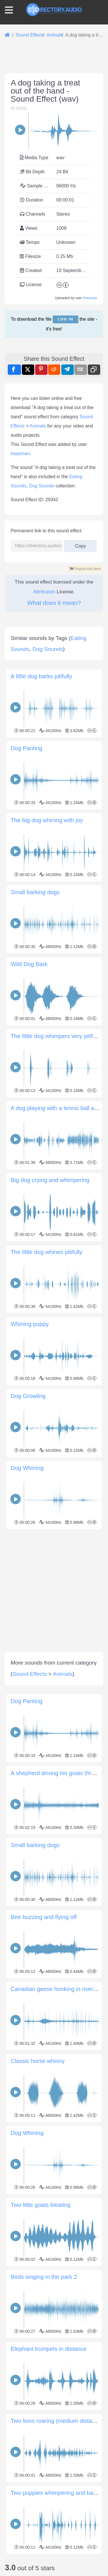 This screenshot has height=2576, width=108. What do you see at coordinates (27, 1468) in the screenshot?
I see `Dog Whining` at bounding box center [27, 1468].